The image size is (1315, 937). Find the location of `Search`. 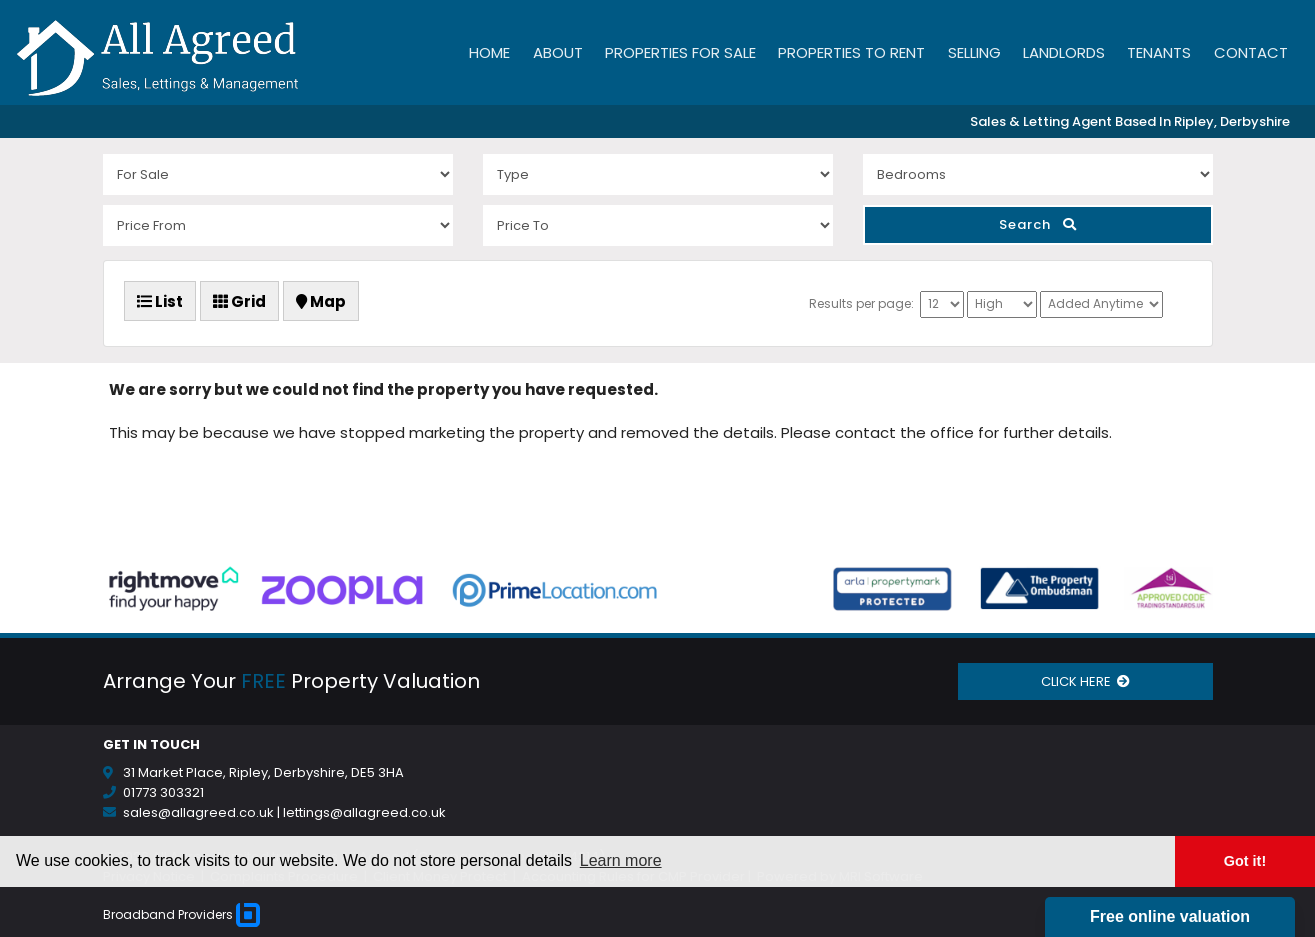

Search is located at coordinates (1038, 224).